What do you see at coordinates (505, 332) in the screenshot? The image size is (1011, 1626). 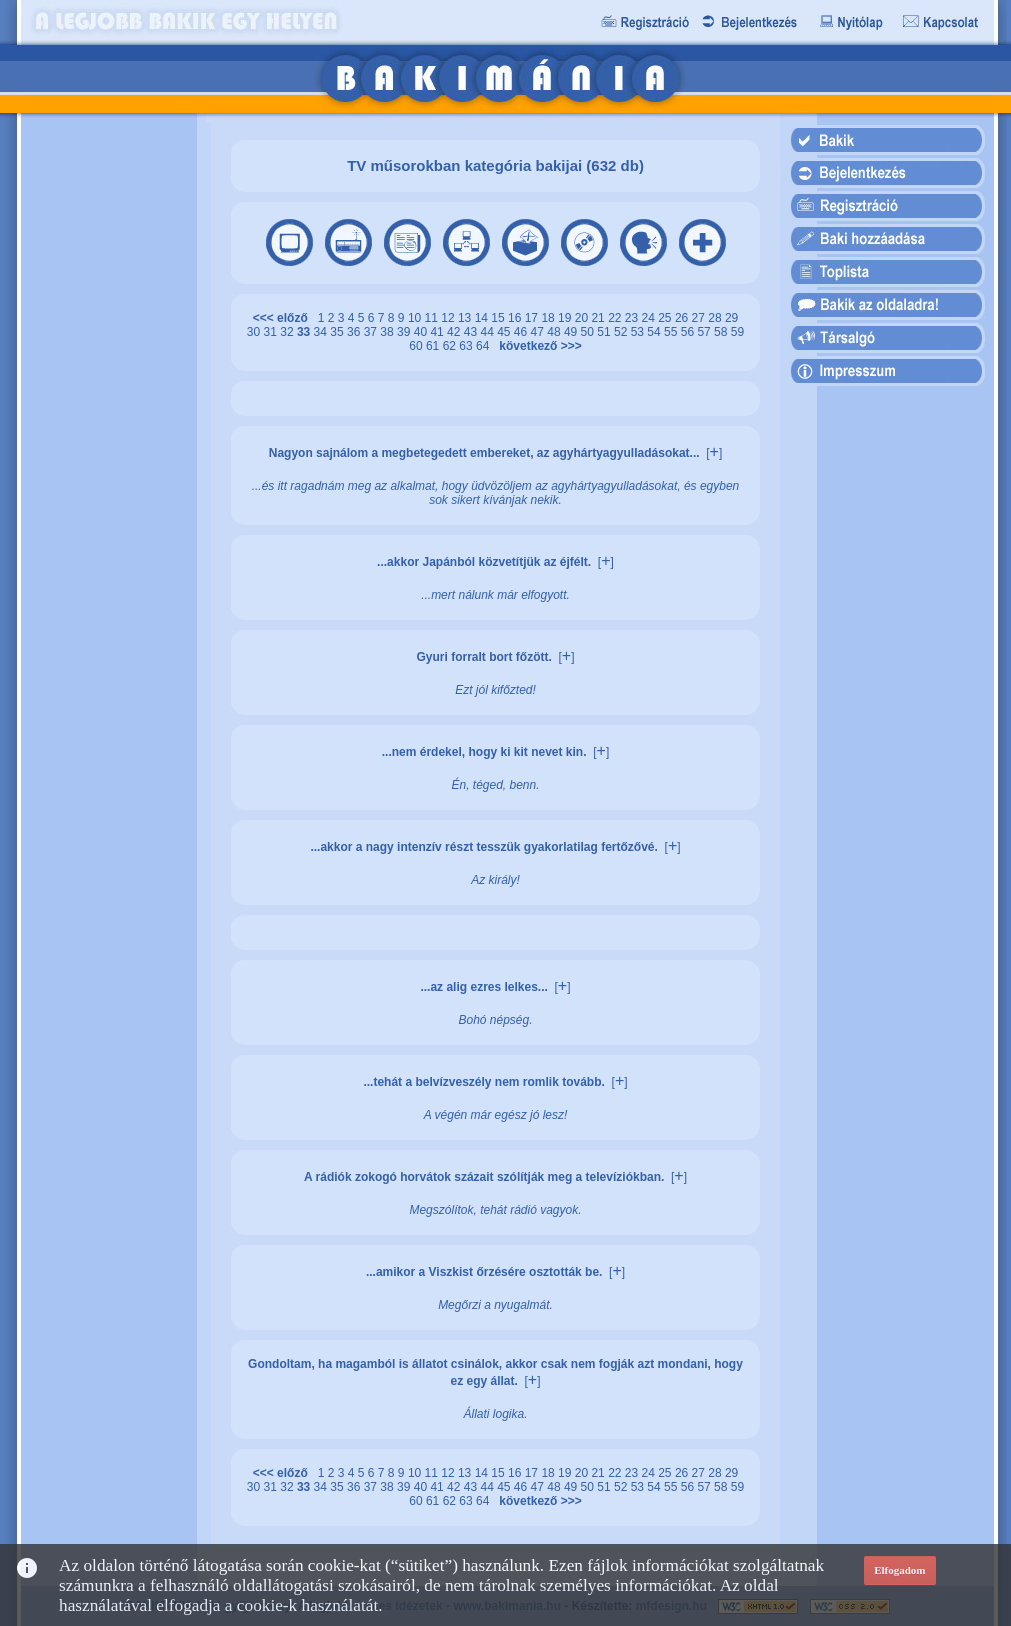 I see `45` at bounding box center [505, 332].